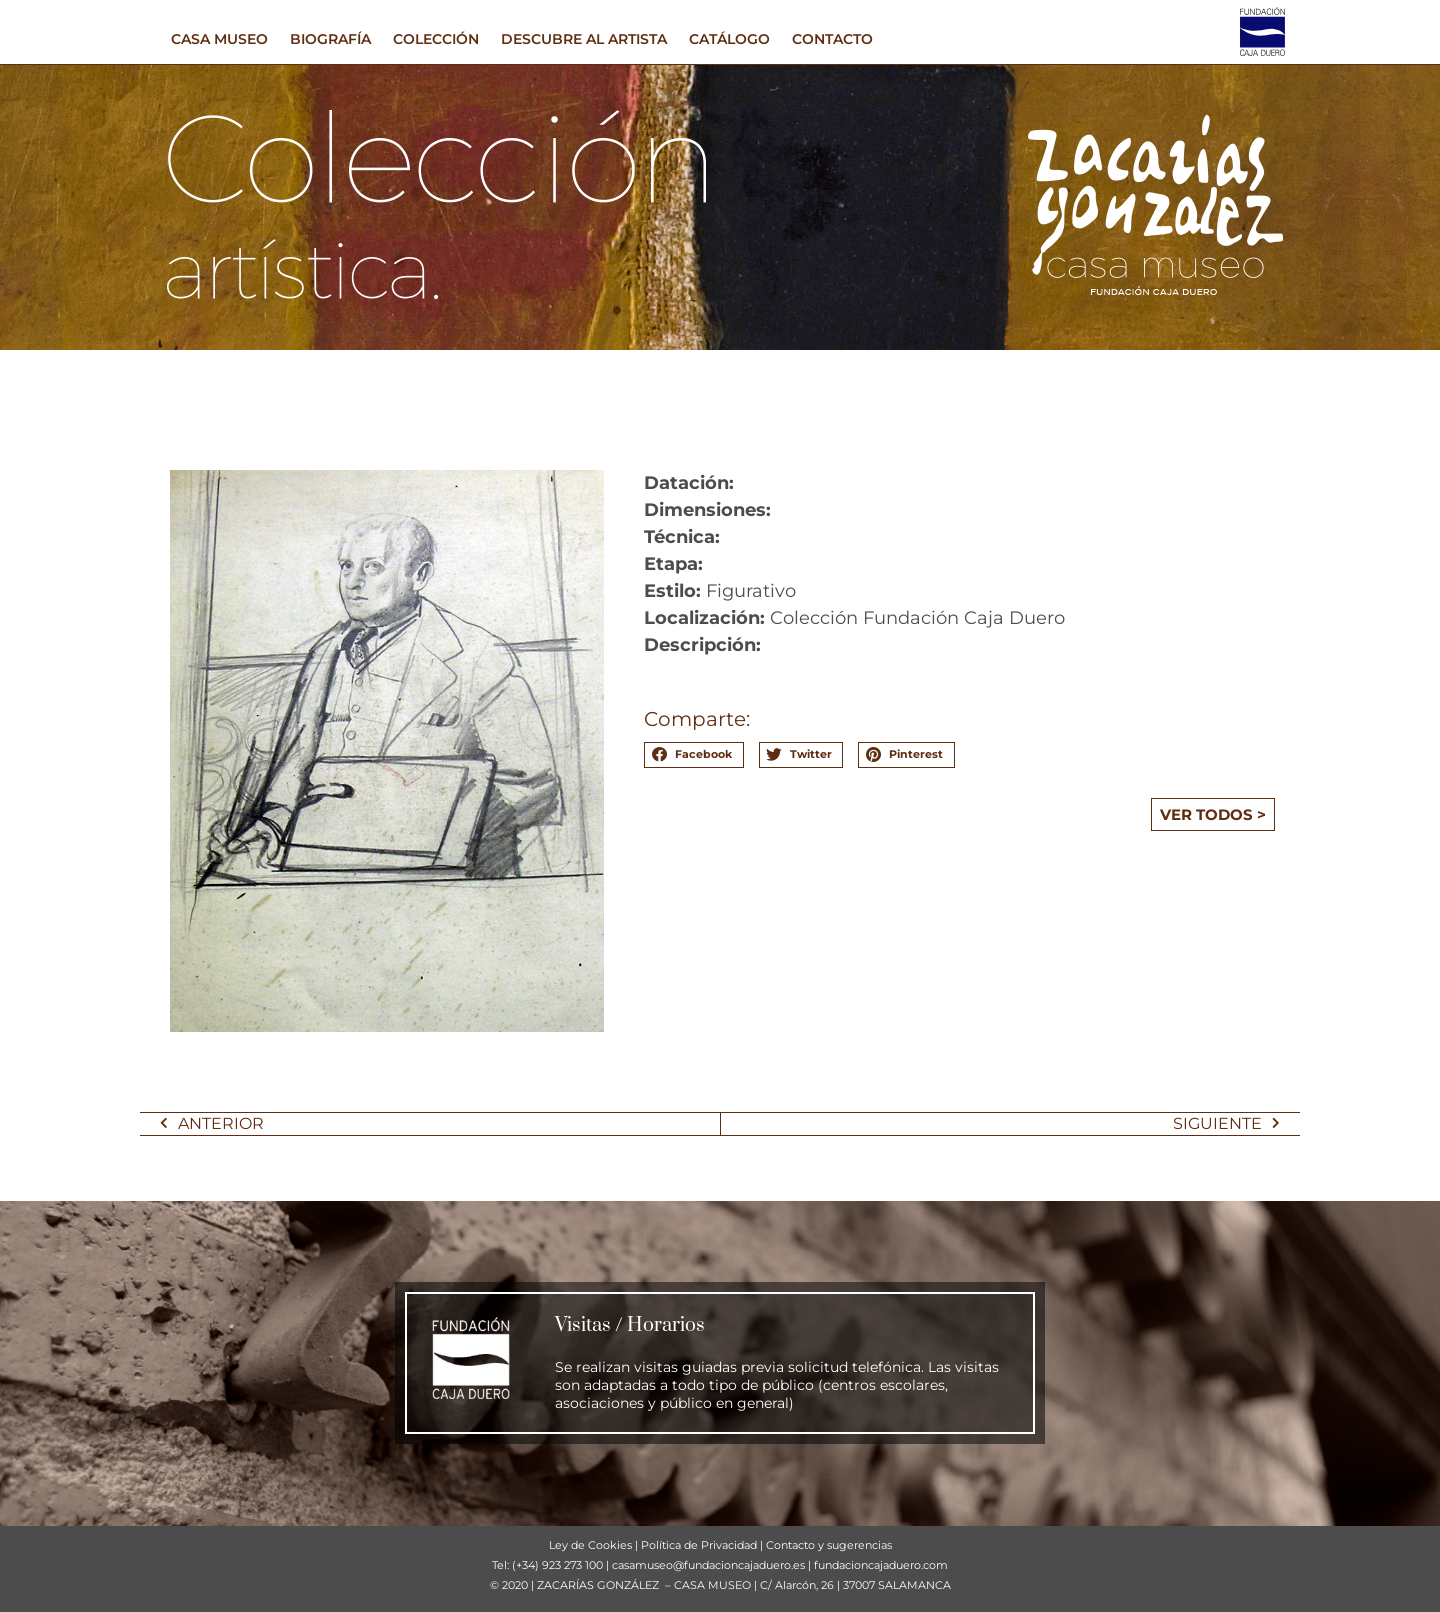  I want to click on DESCUBRE AL ARTISTA, so click(584, 39).